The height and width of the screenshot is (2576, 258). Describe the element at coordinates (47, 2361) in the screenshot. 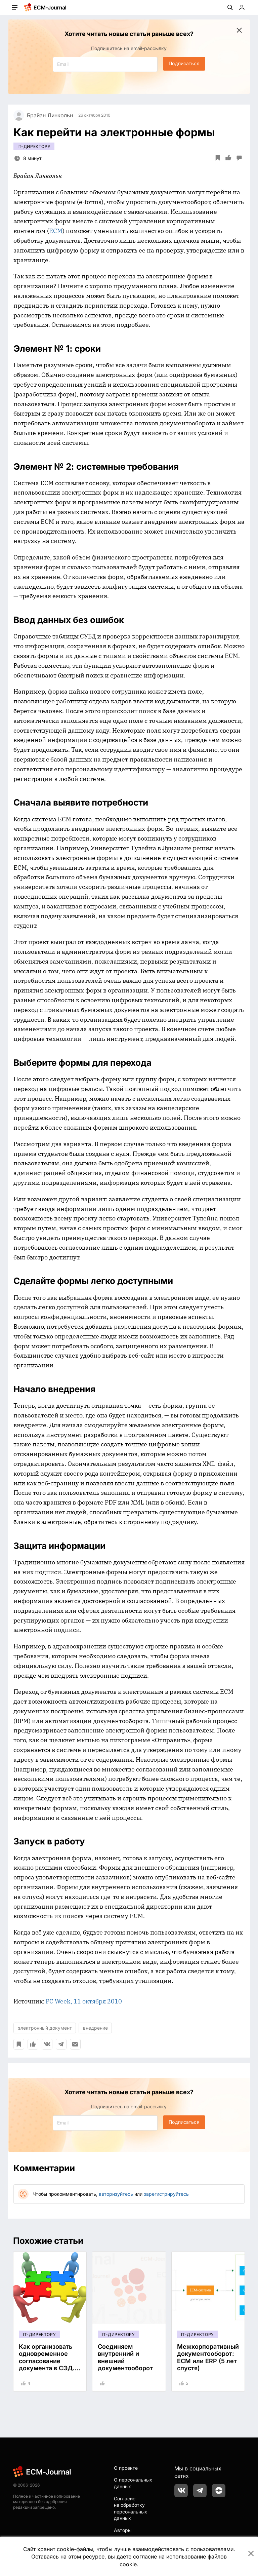

I see `Как организовать одновременное согласование документа в СЭД. Четыре кейса` at that location.